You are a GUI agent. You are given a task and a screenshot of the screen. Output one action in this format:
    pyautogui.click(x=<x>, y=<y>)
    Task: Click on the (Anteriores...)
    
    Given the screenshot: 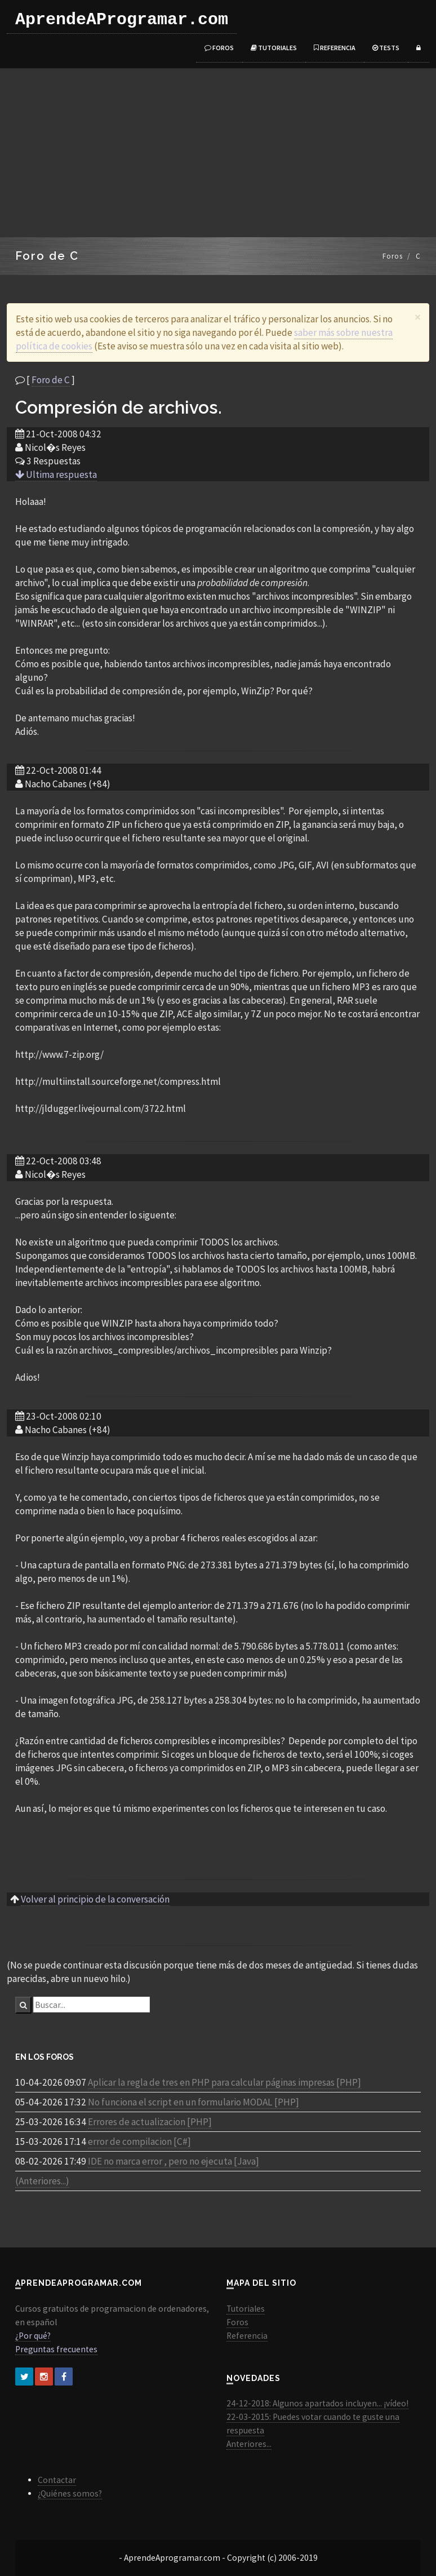 What is the action you would take?
    pyautogui.click(x=42, y=2181)
    